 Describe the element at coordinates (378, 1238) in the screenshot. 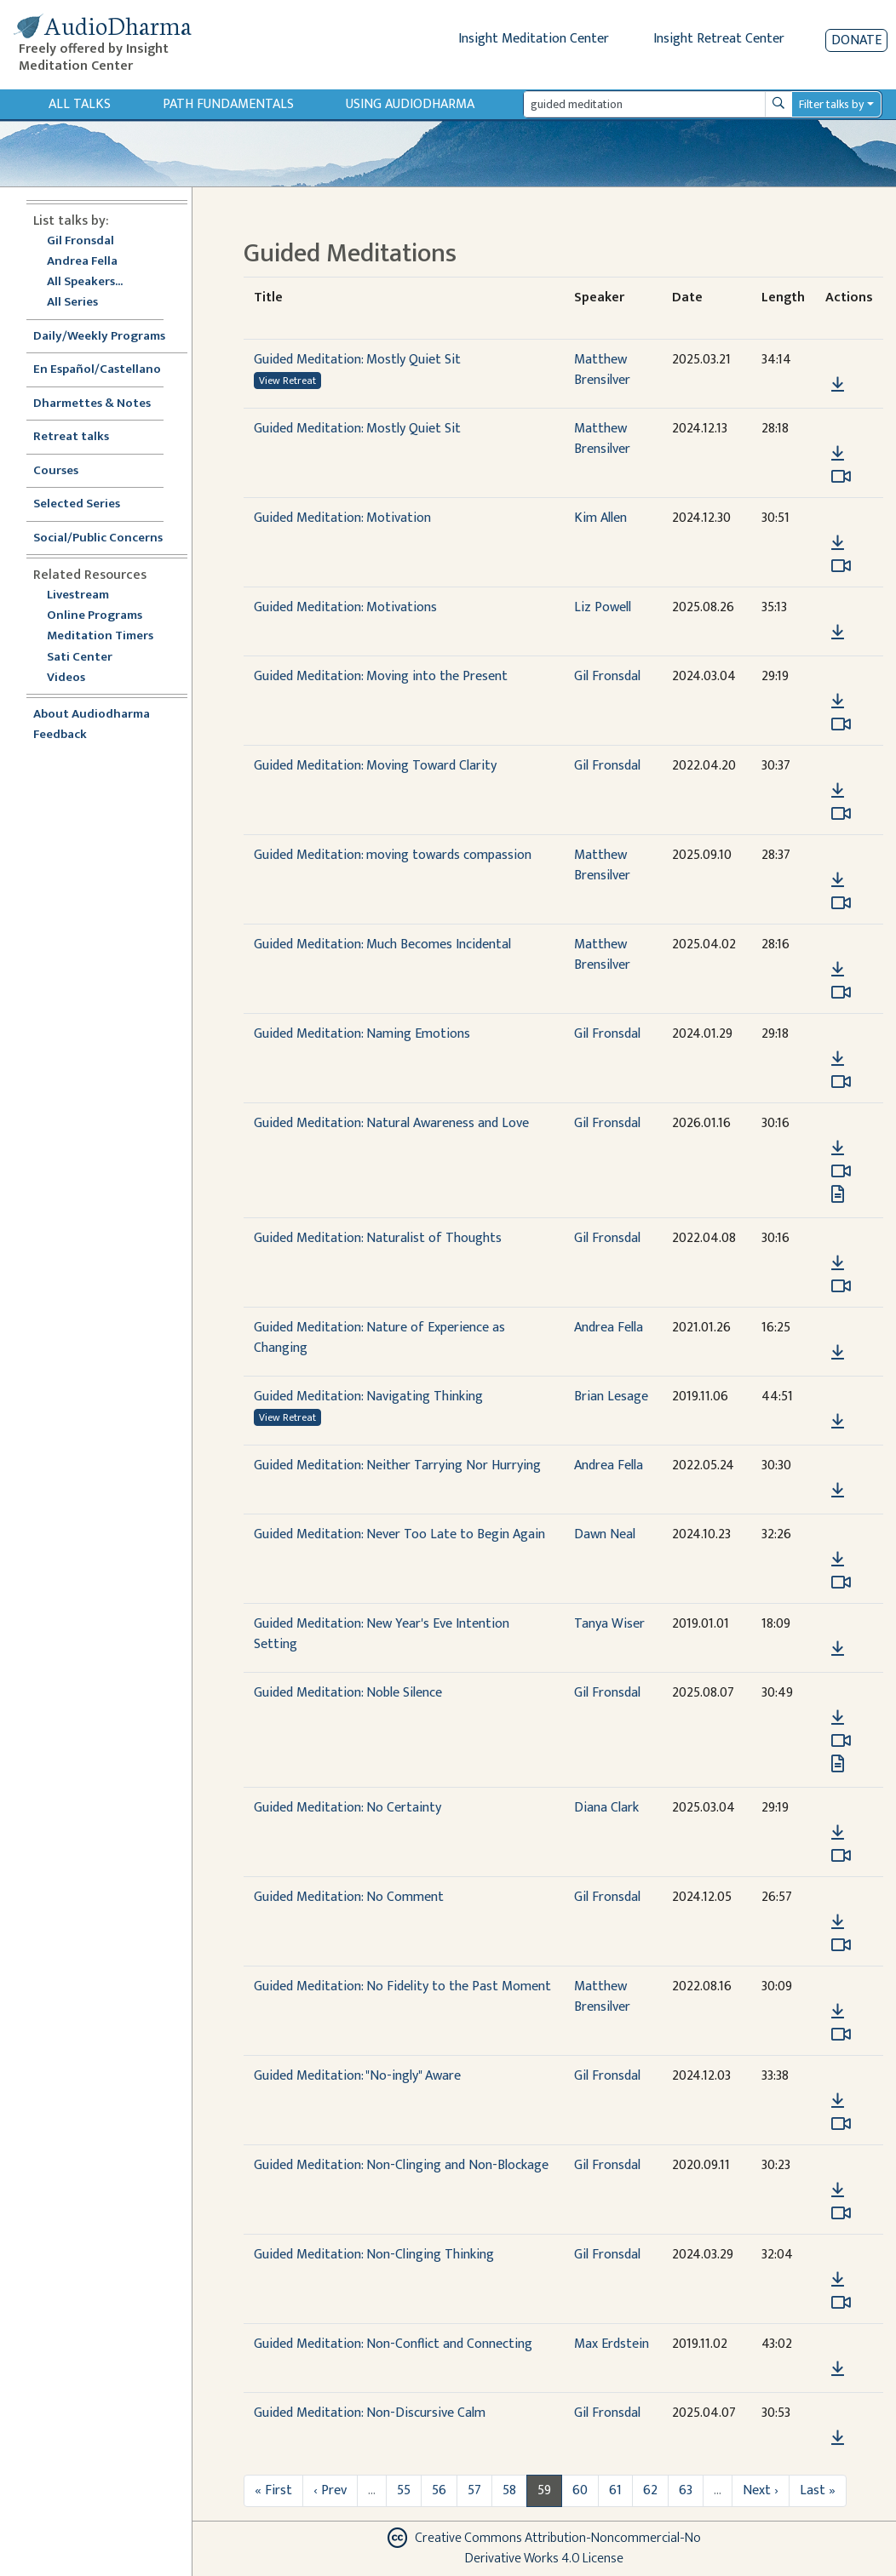

I see `Guided Meditation: Naturalist of Thoughts` at that location.